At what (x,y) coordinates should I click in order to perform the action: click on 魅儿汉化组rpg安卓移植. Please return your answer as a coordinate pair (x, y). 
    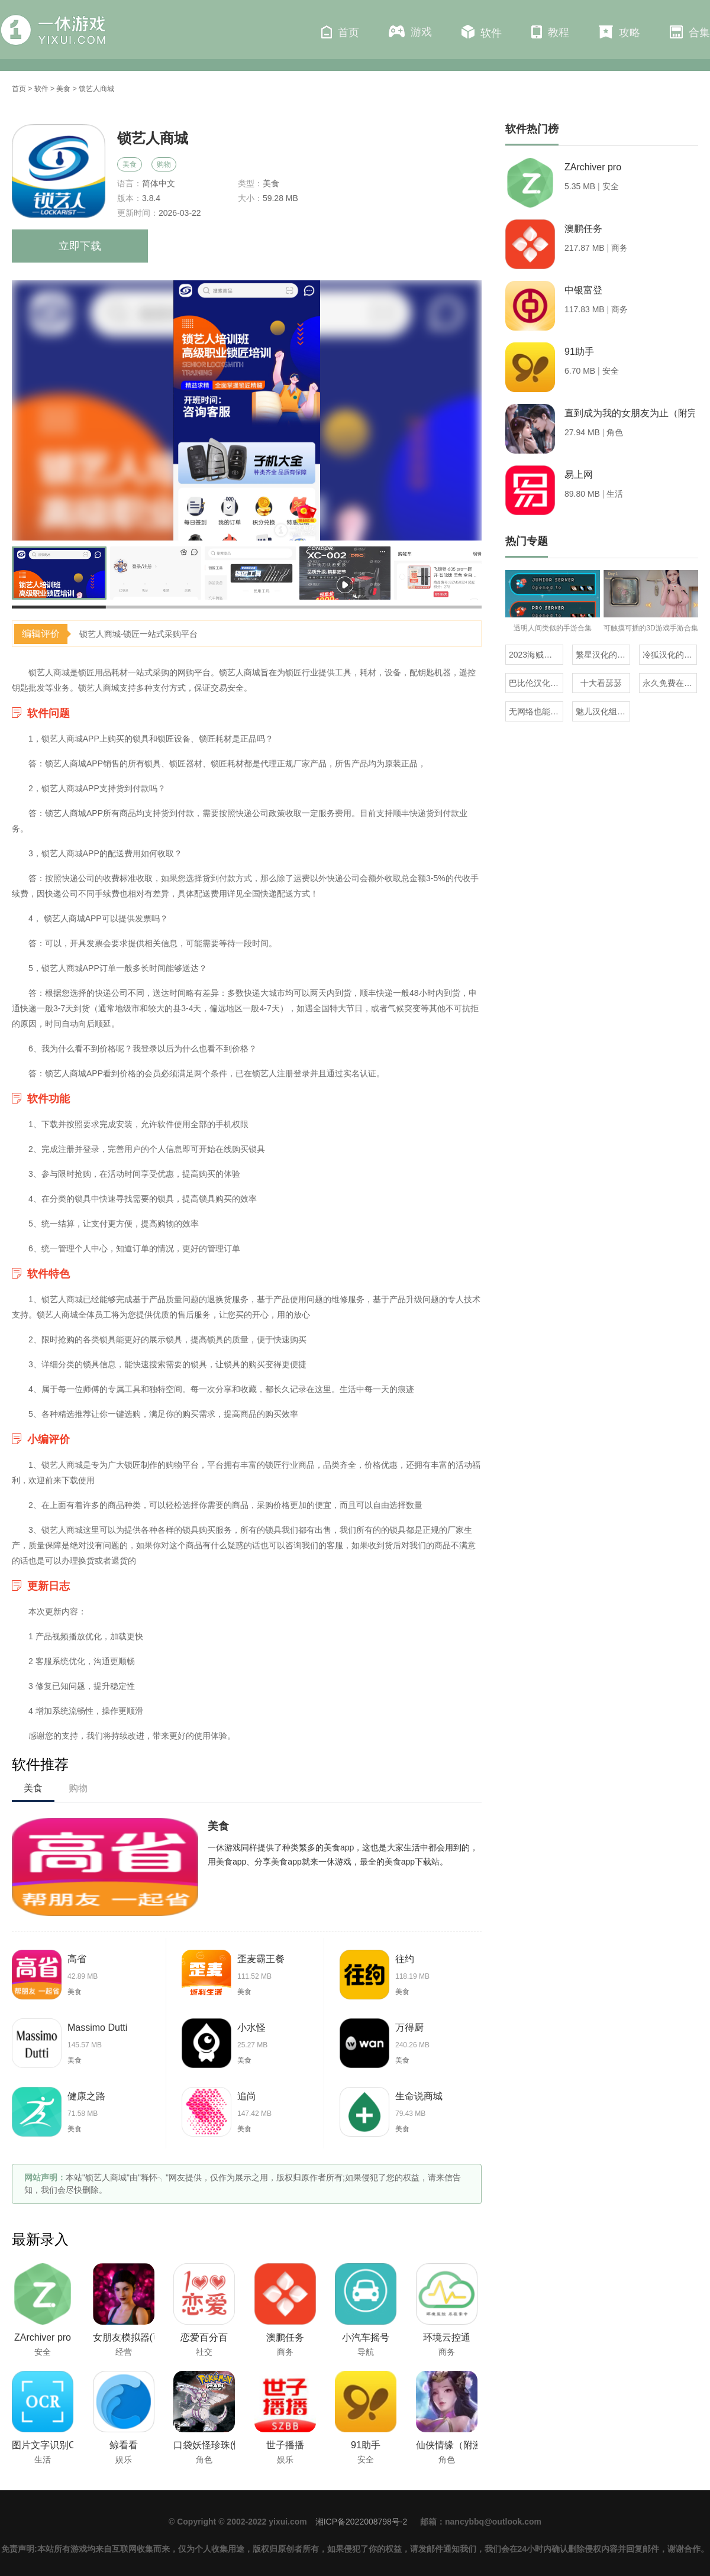
    Looking at the image, I should click on (603, 711).